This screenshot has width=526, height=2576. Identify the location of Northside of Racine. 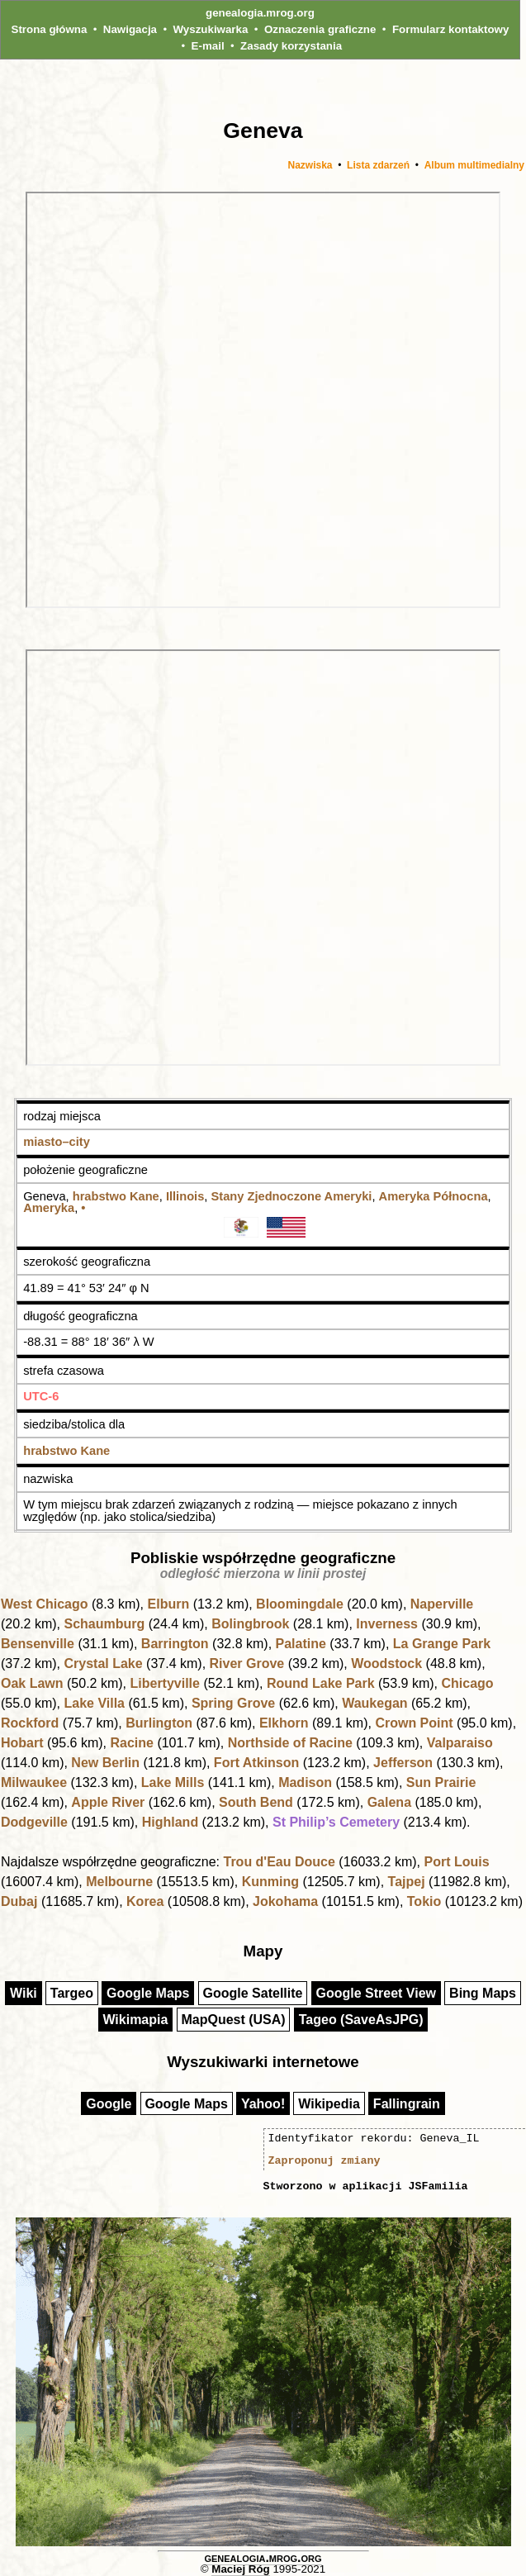
(290, 1743).